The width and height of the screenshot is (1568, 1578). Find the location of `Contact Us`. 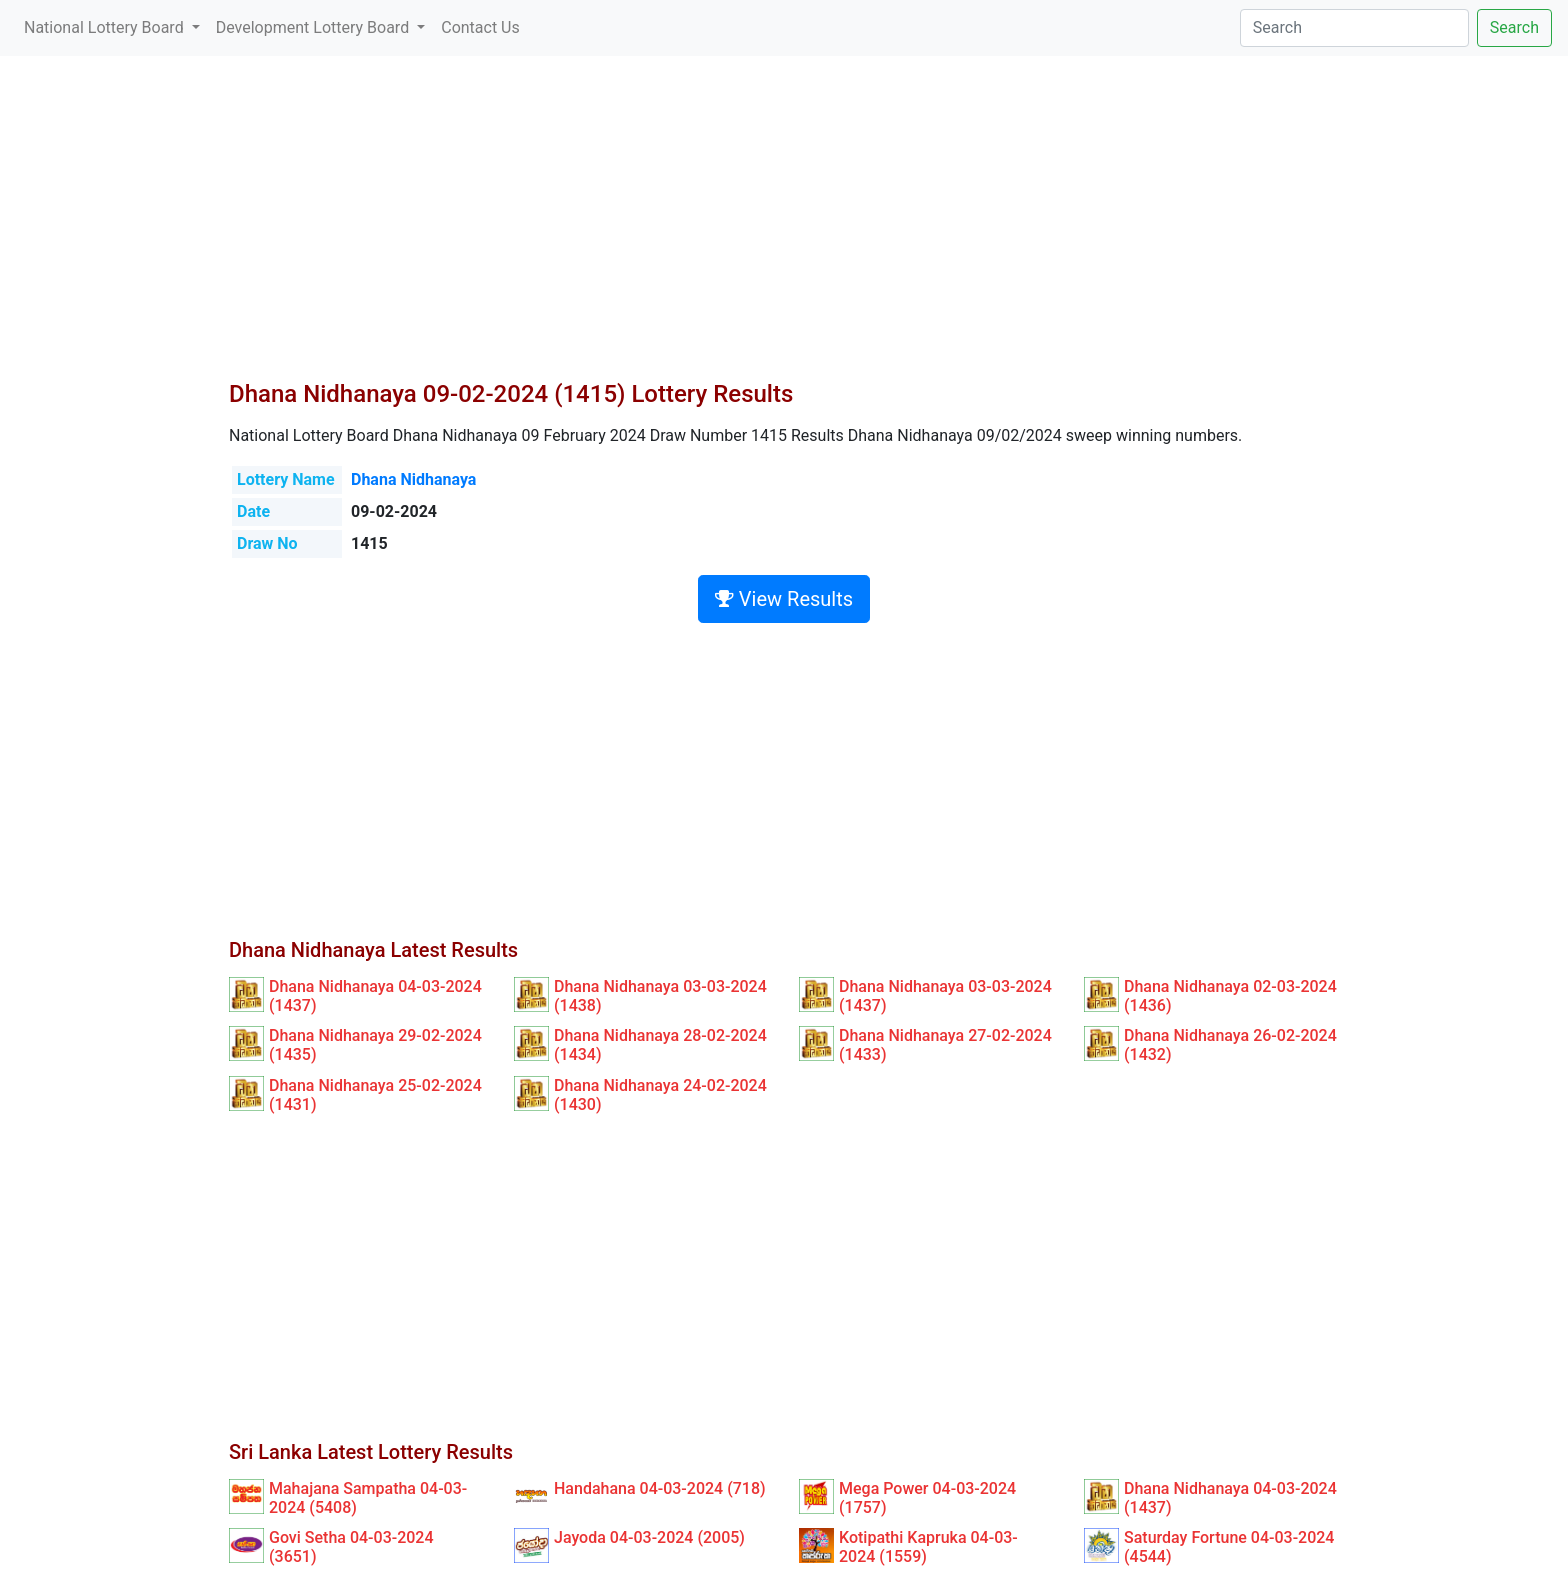

Contact Us is located at coordinates (480, 27).